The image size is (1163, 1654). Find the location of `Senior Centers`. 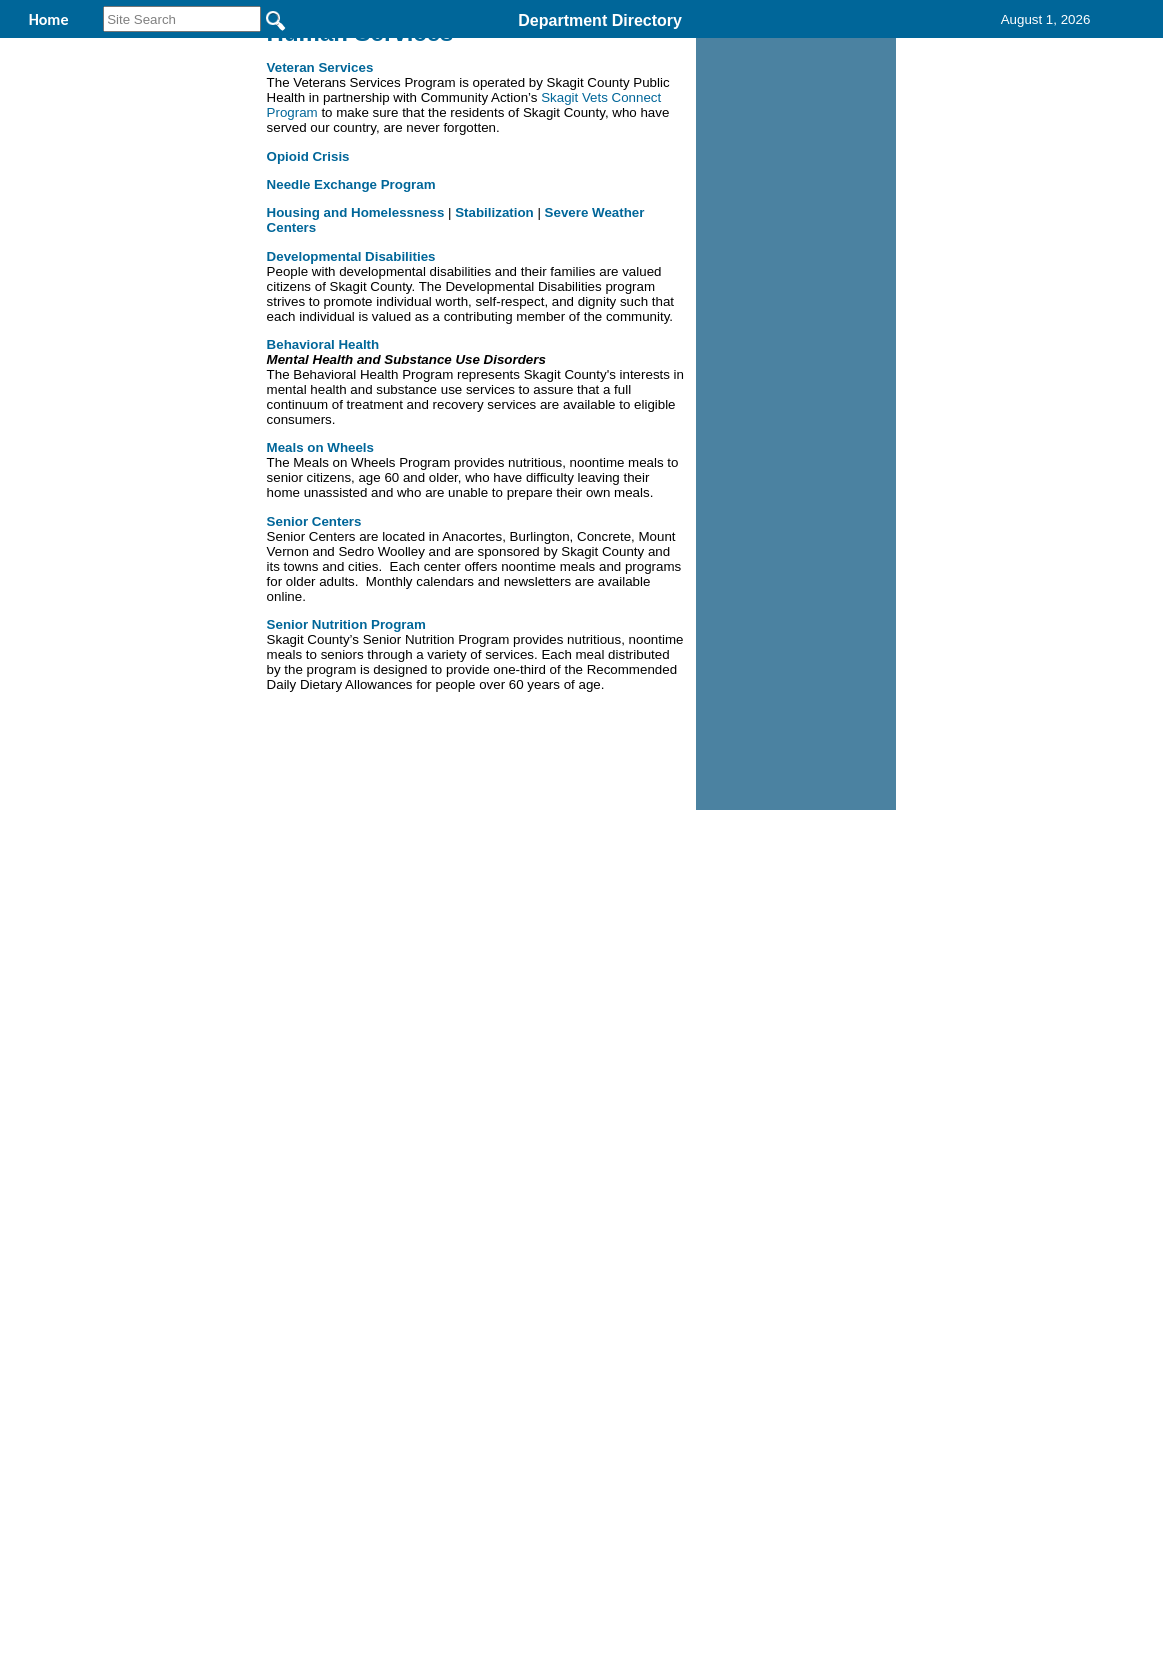

Senior Centers is located at coordinates (314, 651).